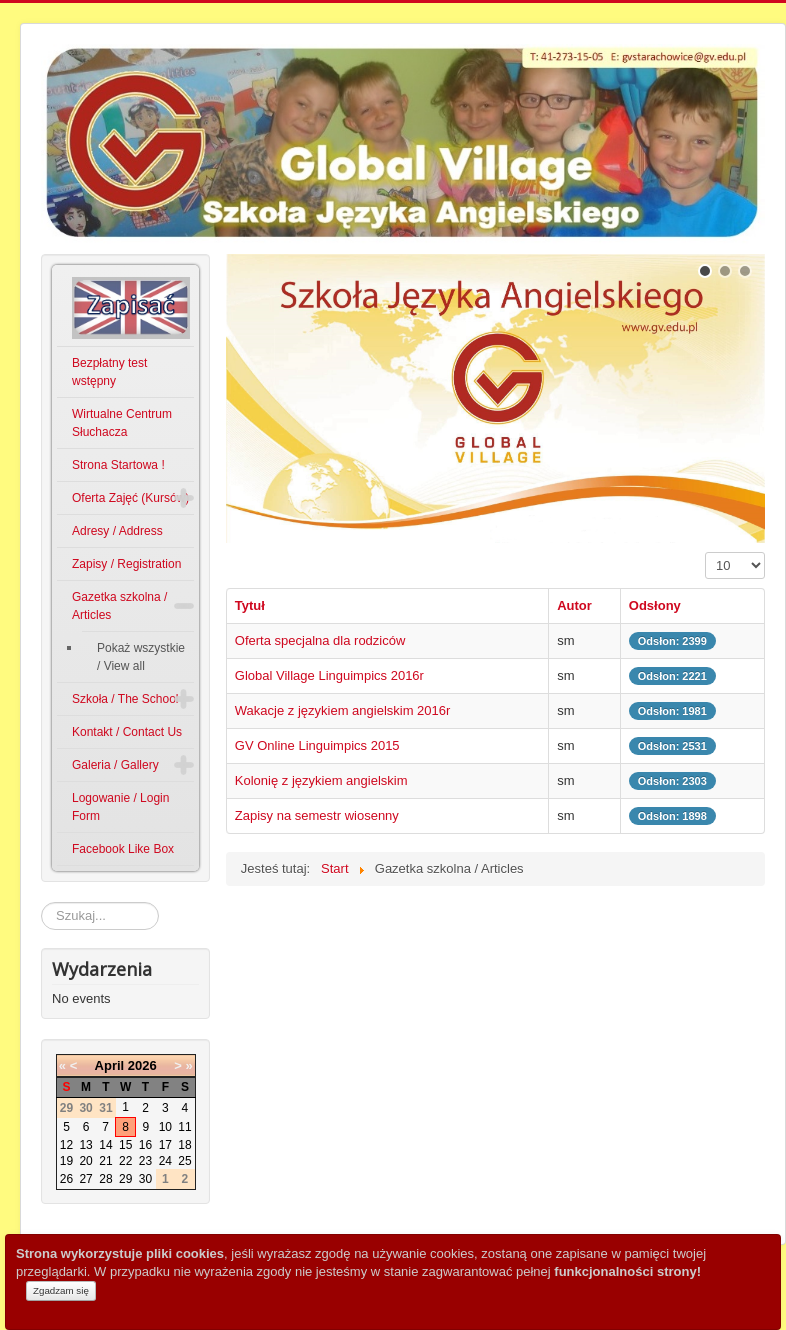 The width and height of the screenshot is (786, 1330). I want to click on Facebook Like Box, so click(123, 849).